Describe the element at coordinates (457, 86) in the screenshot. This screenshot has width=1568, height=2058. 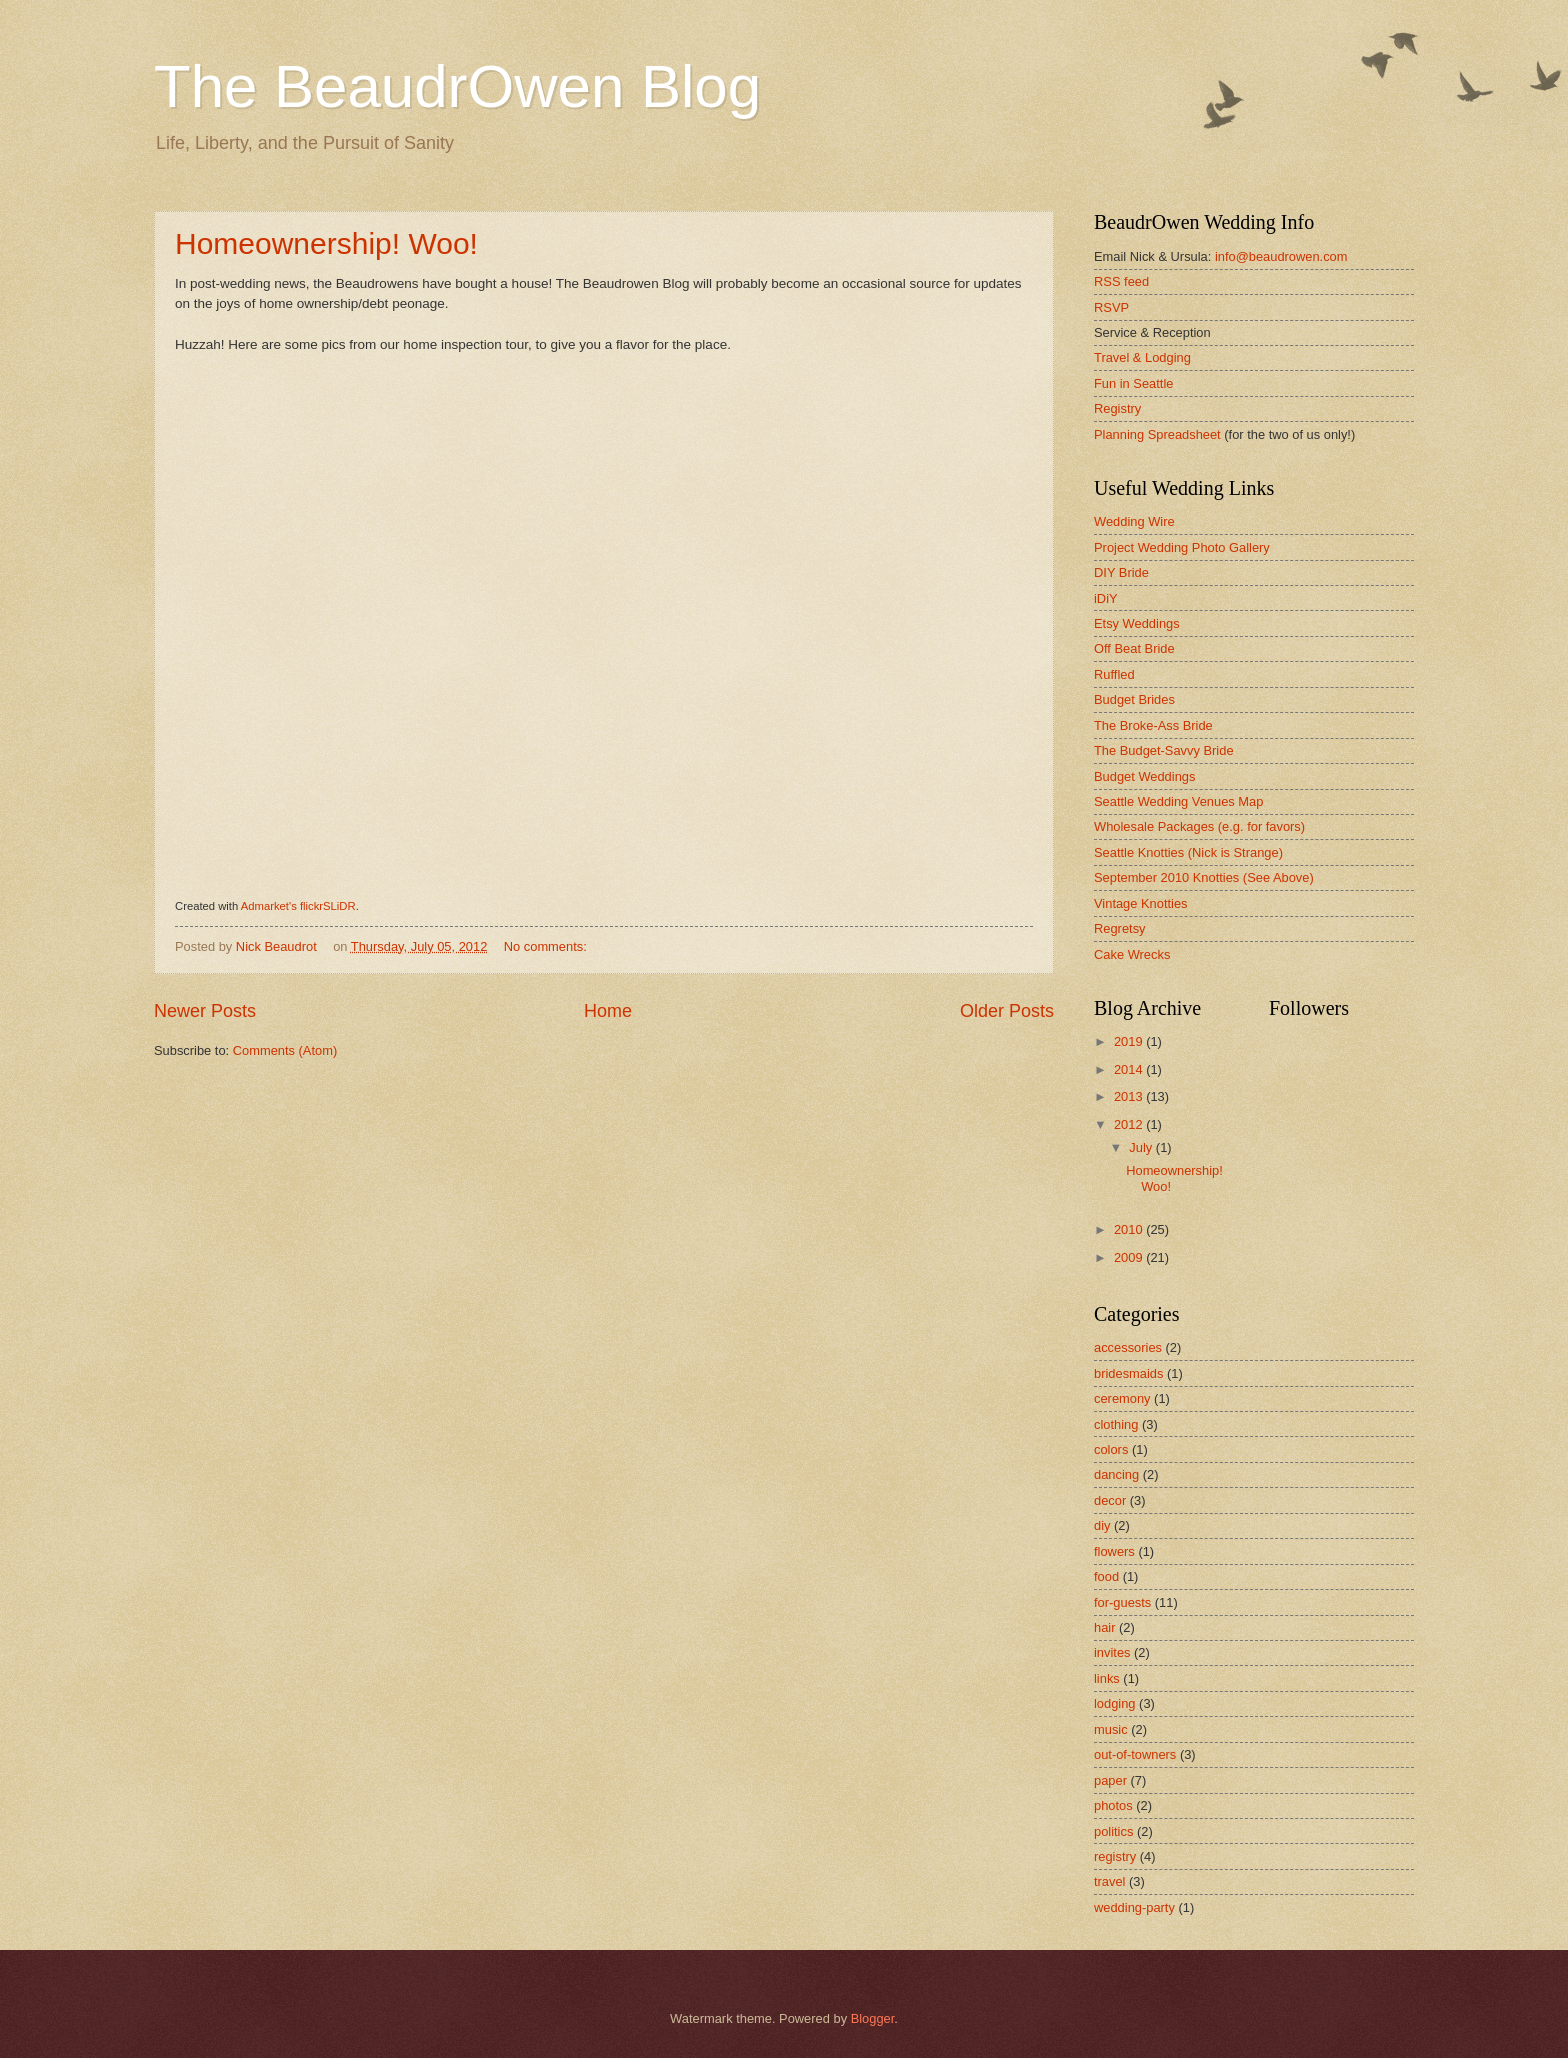
I see `The BeaudrOwen Blog` at that location.